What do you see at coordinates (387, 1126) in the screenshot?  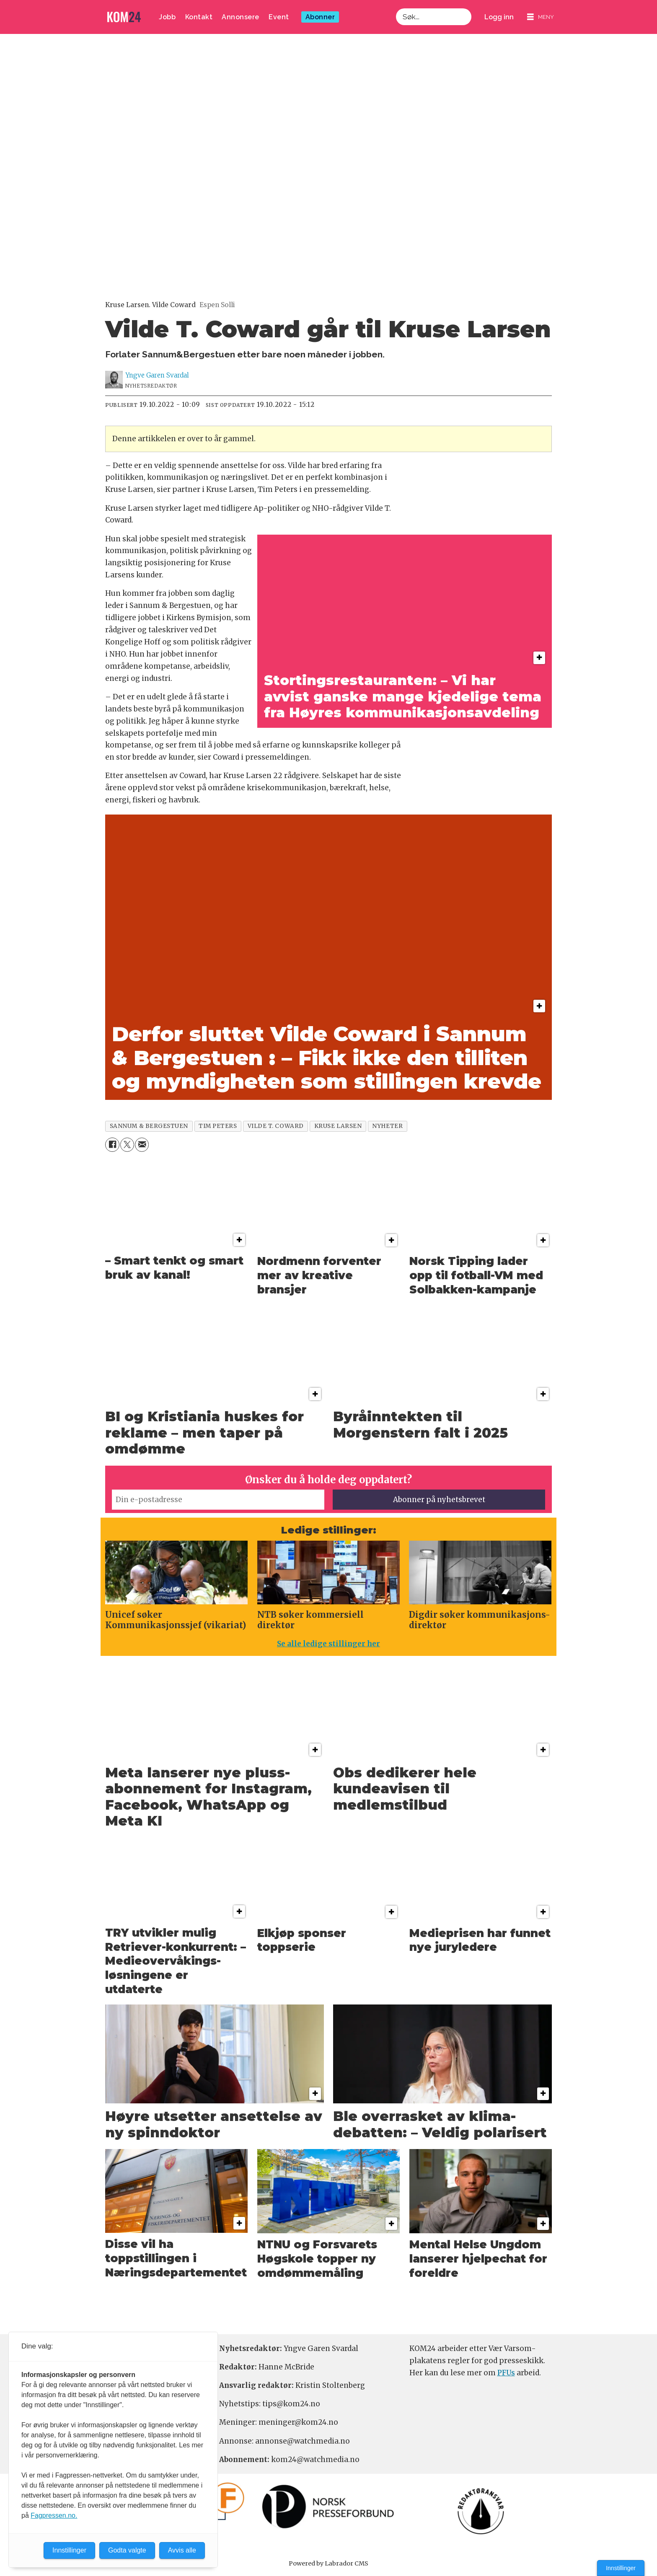 I see `nyheter` at bounding box center [387, 1126].